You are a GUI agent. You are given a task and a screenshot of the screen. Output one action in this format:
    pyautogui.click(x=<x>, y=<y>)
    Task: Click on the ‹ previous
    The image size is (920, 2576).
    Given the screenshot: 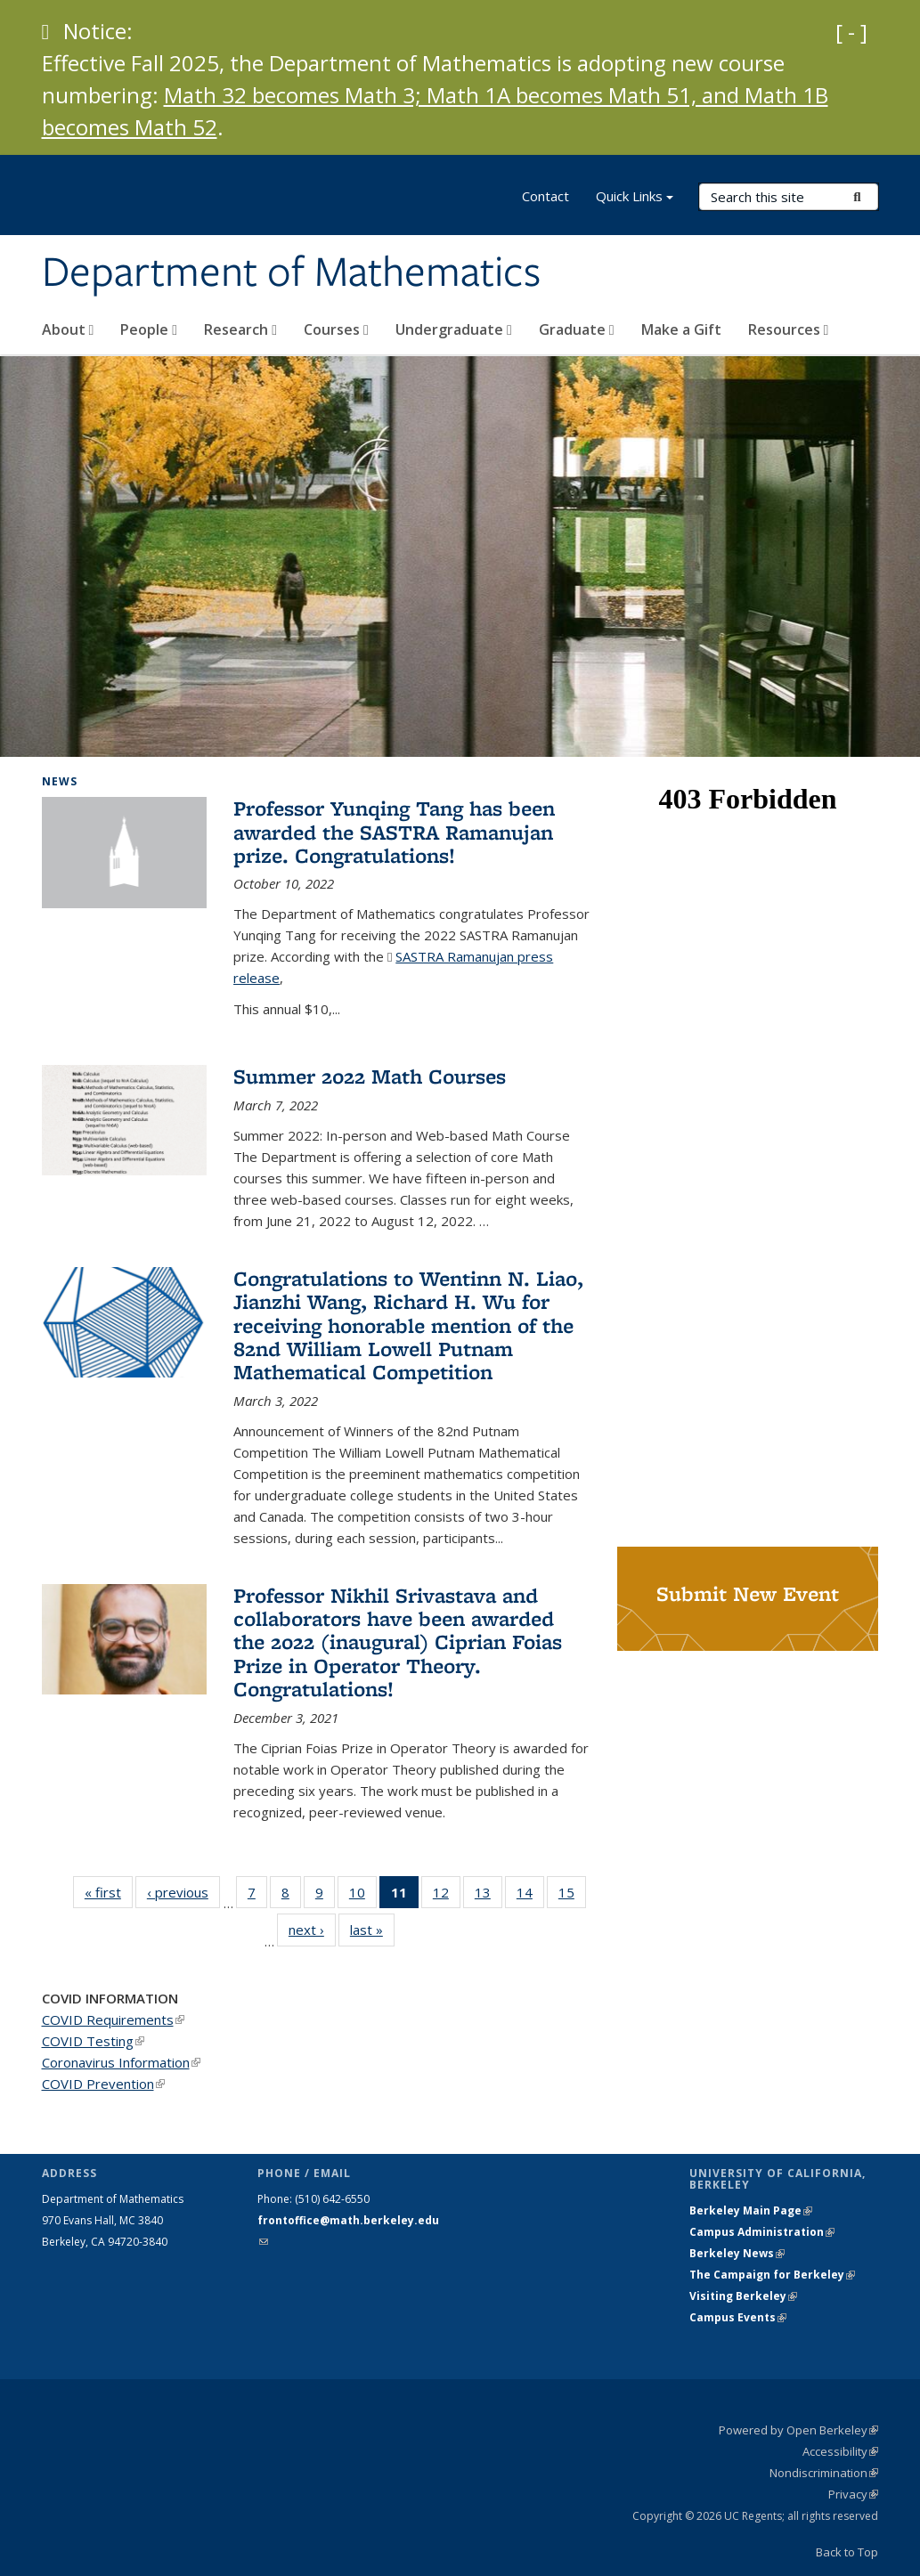 What is the action you would take?
    pyautogui.click(x=183, y=1891)
    